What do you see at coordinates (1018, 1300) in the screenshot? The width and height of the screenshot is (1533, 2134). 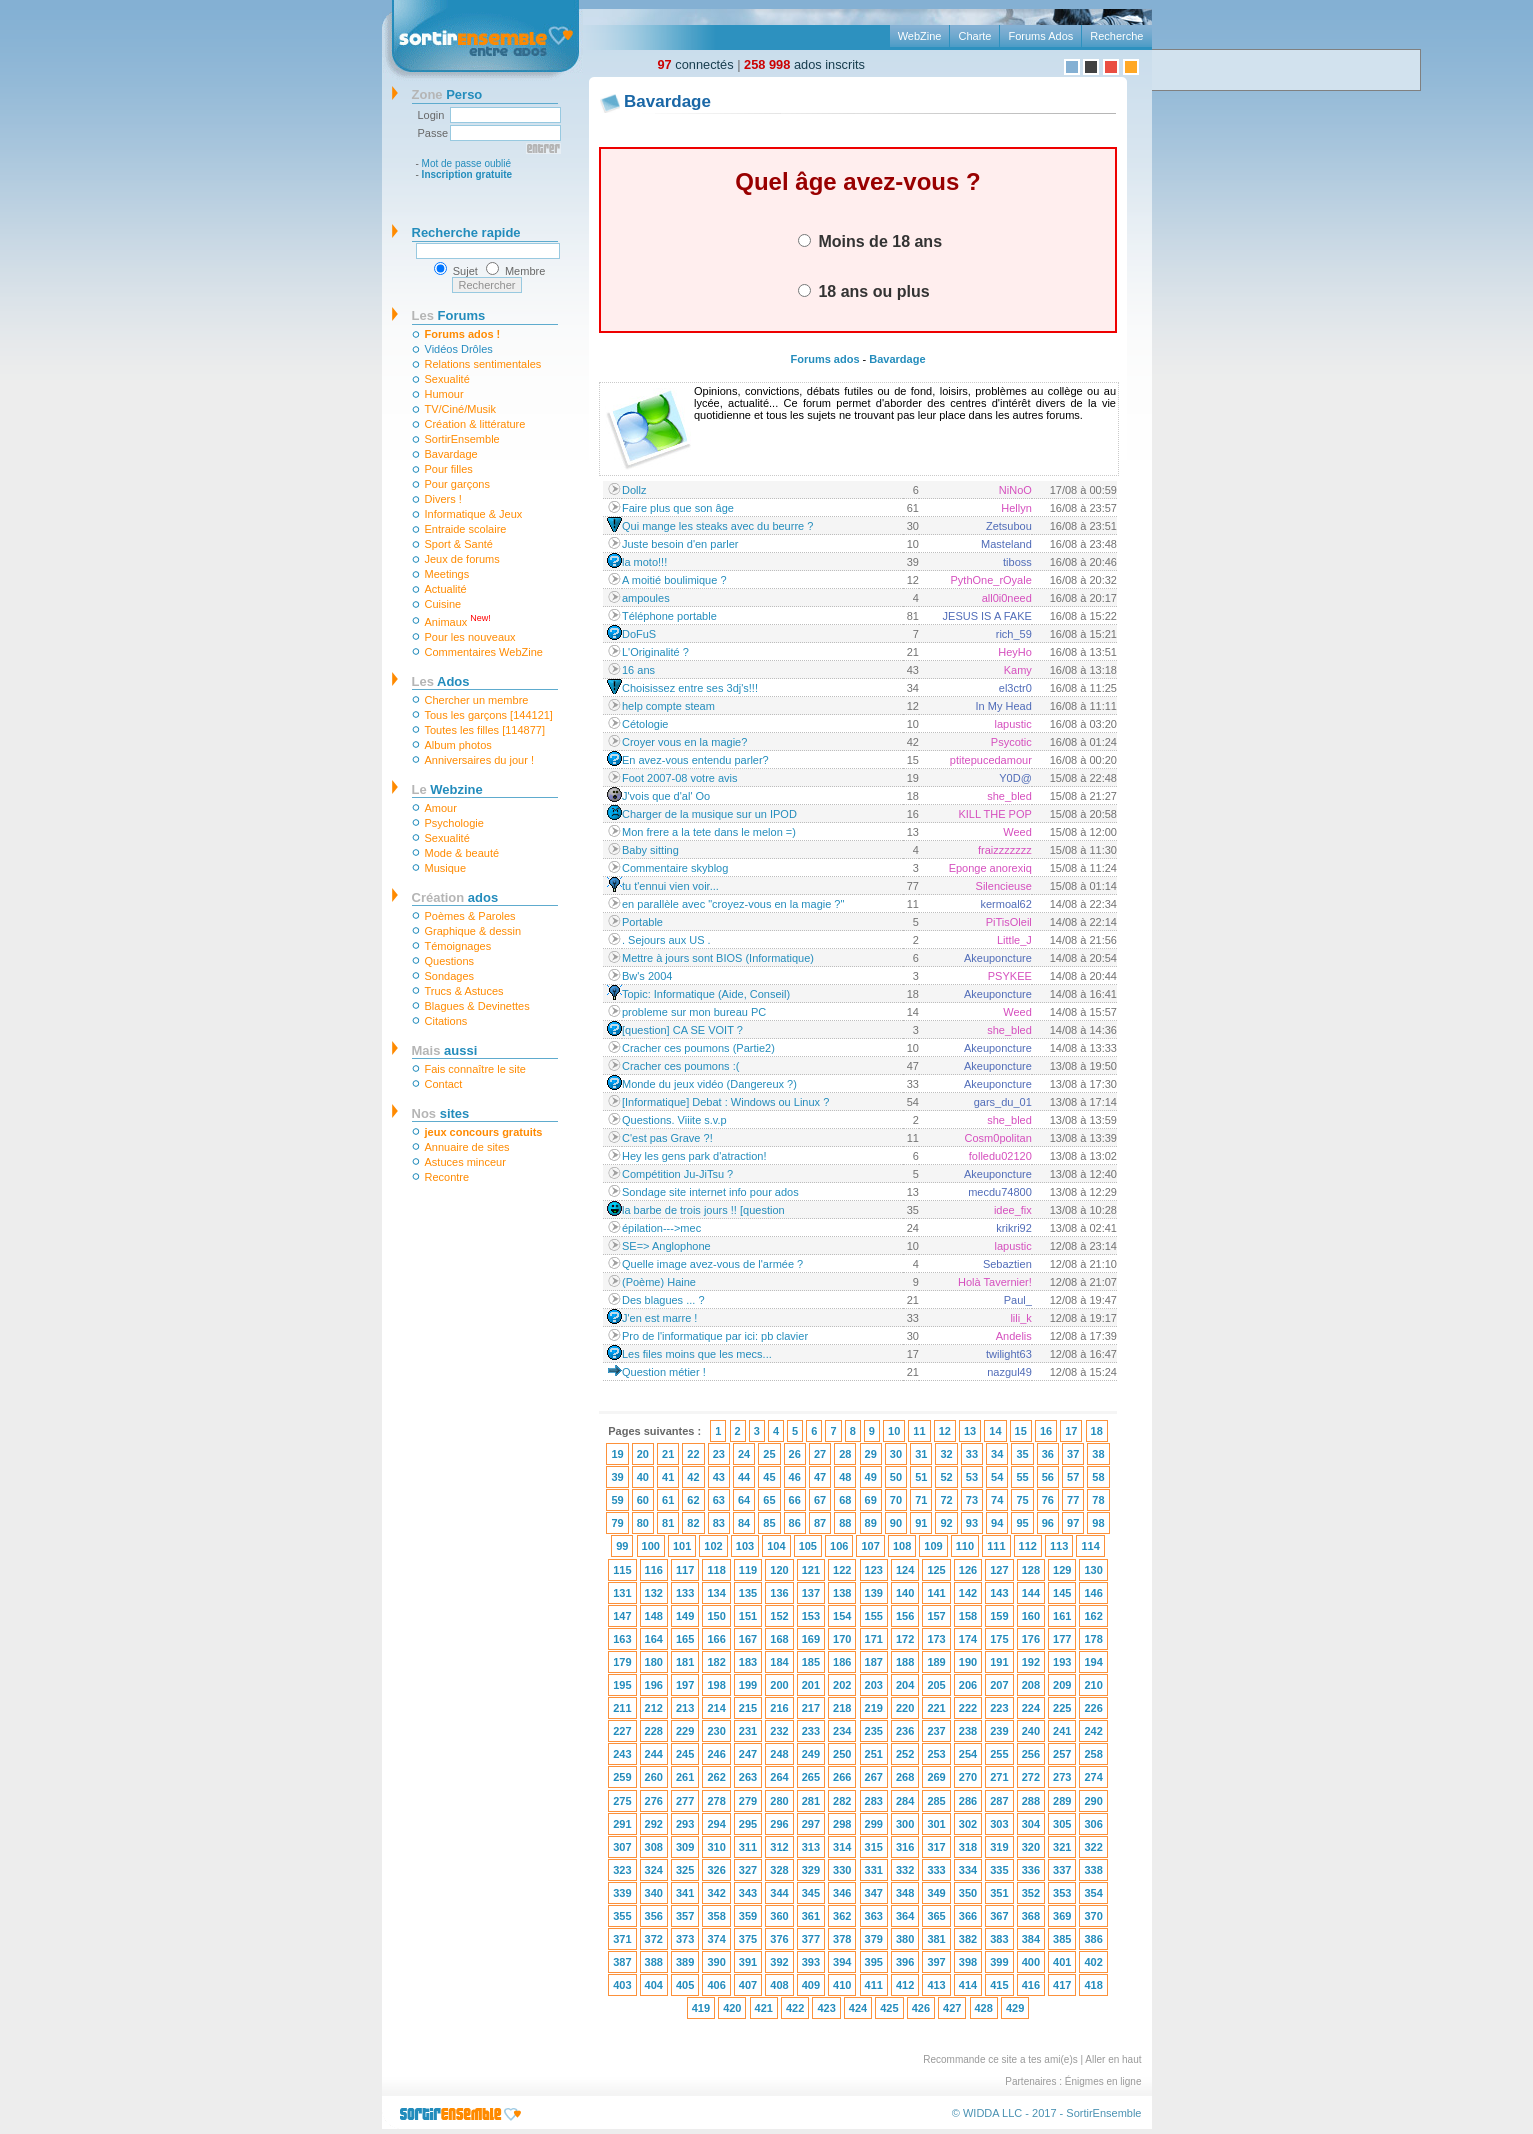 I see `Paul_` at bounding box center [1018, 1300].